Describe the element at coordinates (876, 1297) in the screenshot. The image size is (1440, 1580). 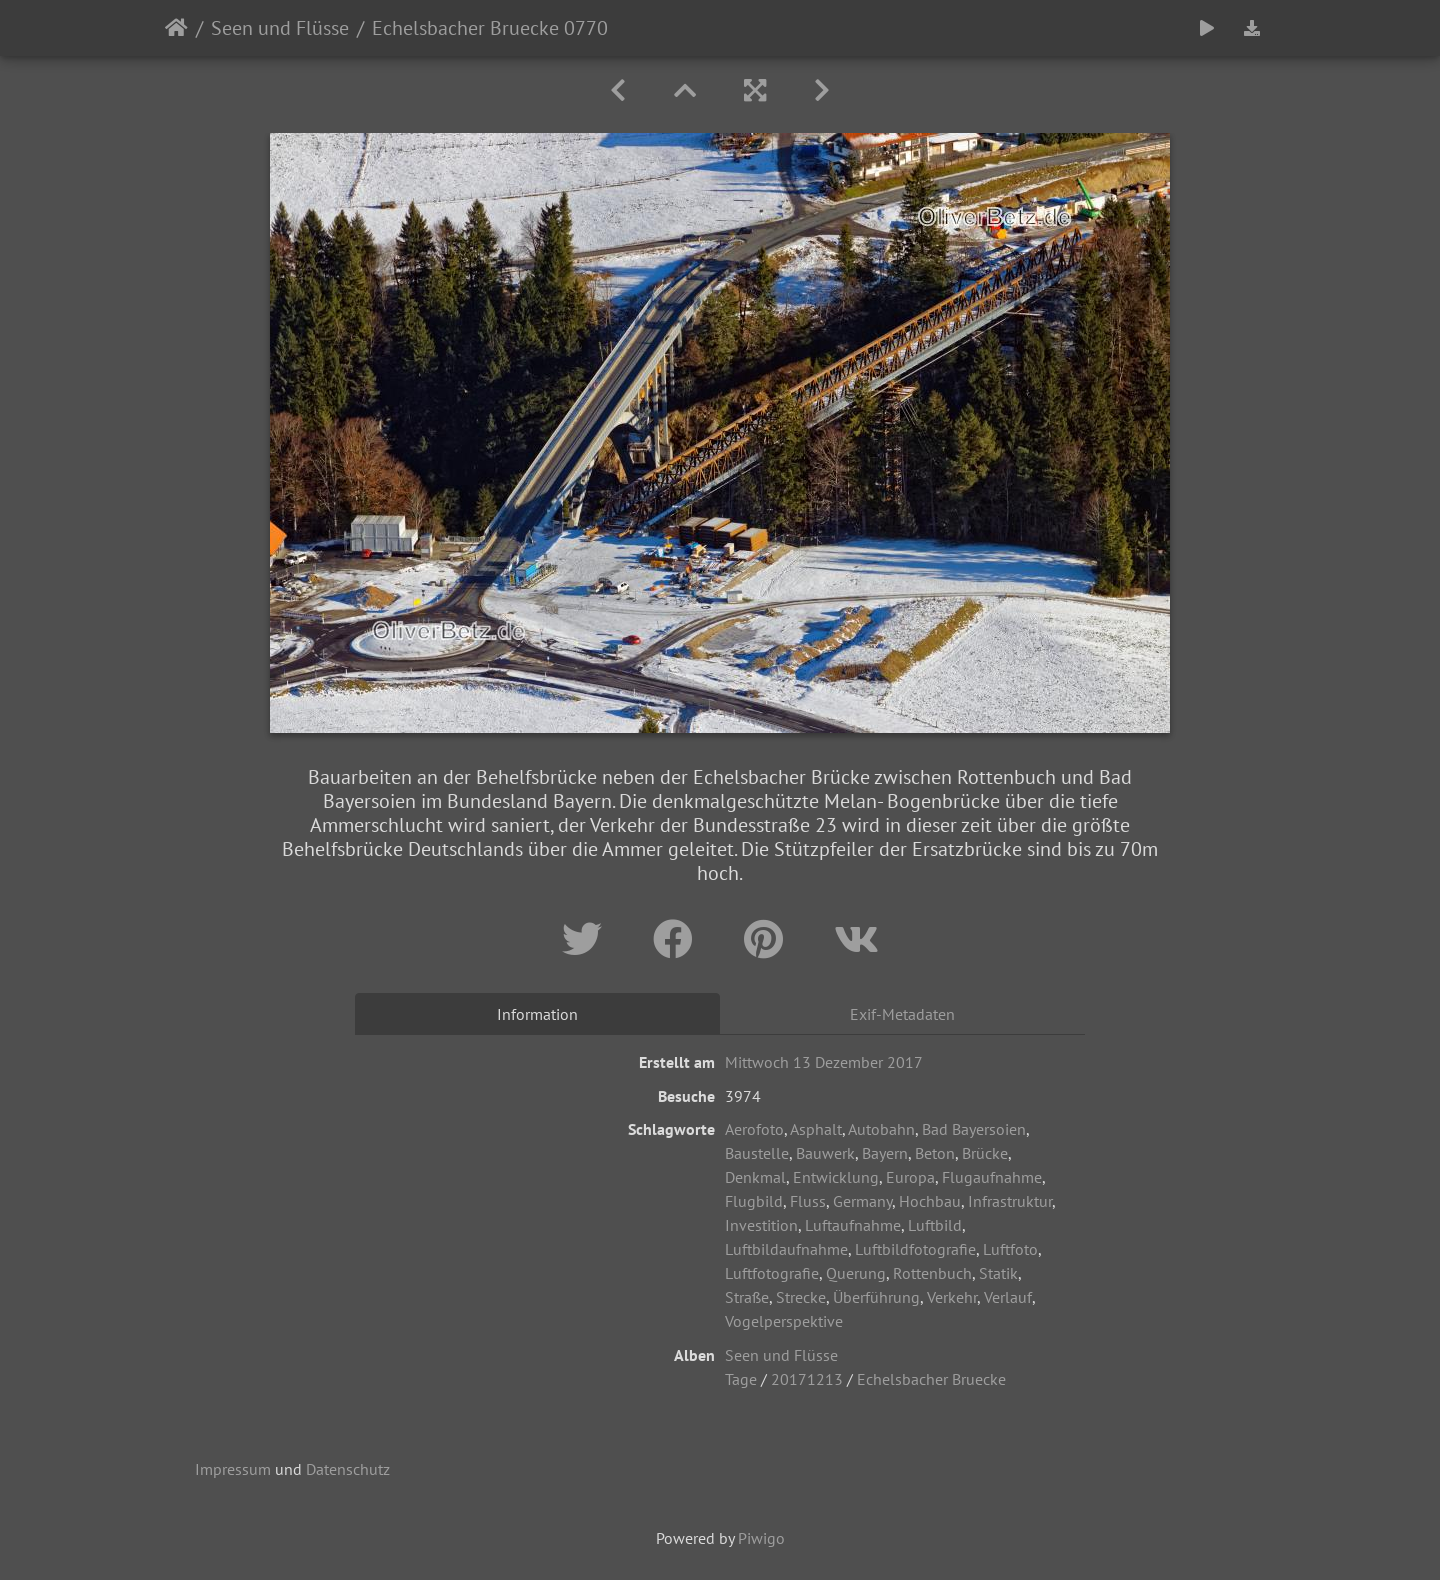
I see `Überführung` at that location.